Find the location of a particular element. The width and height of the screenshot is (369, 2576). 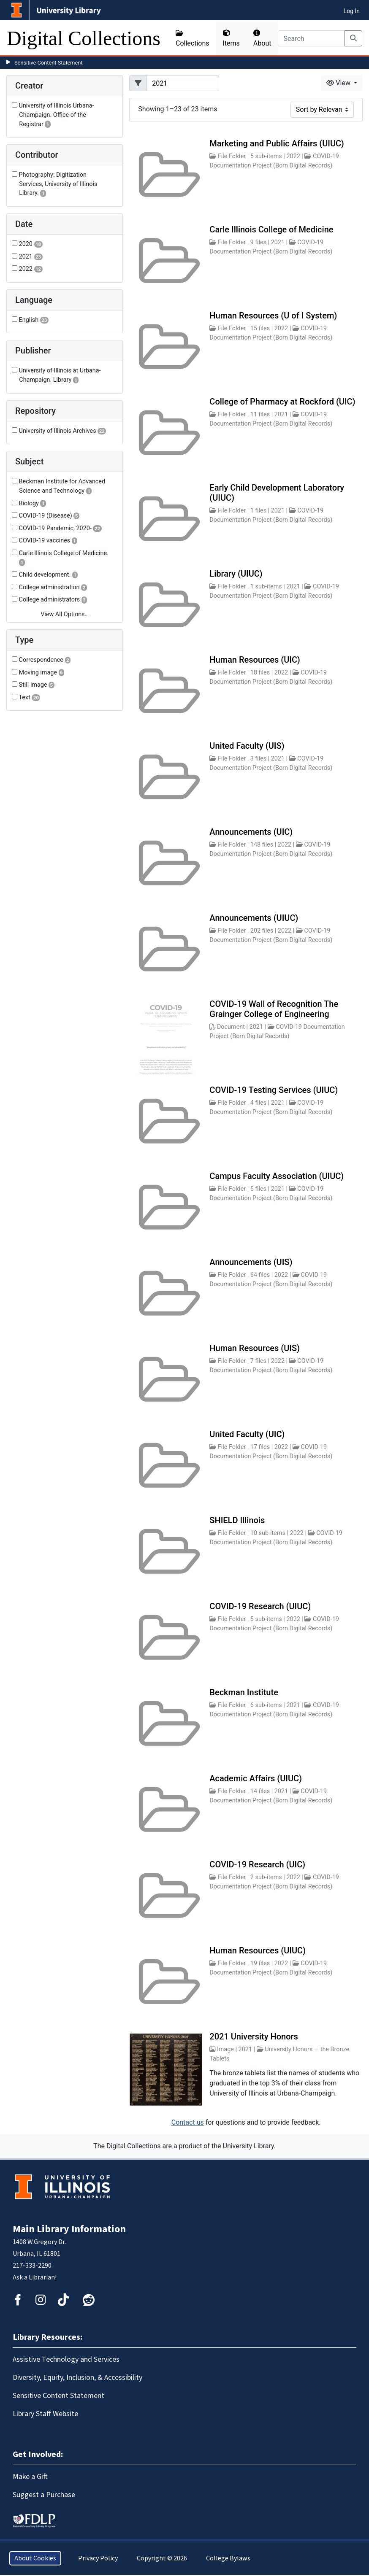

Announcements (UIS) is located at coordinates (250, 1262).